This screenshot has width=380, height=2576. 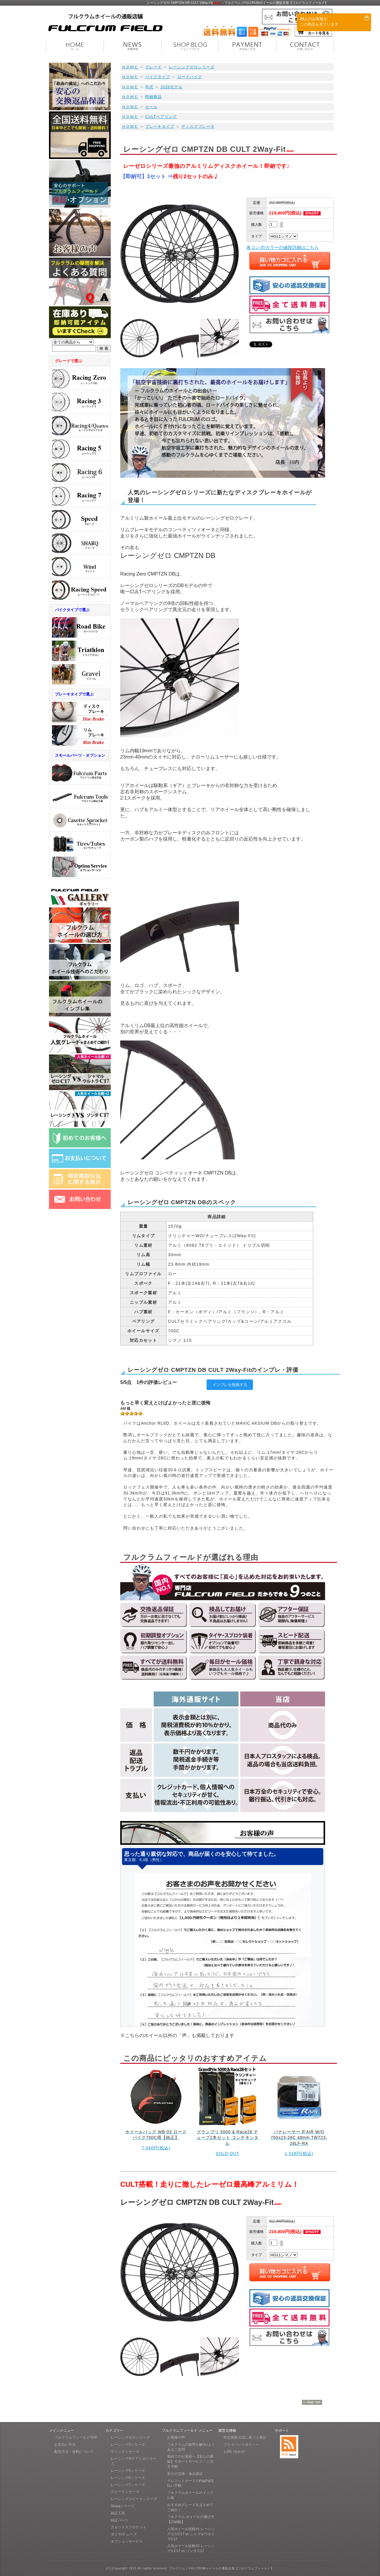 I want to click on 安心の交換・返品保証, so click(x=185, y=2474).